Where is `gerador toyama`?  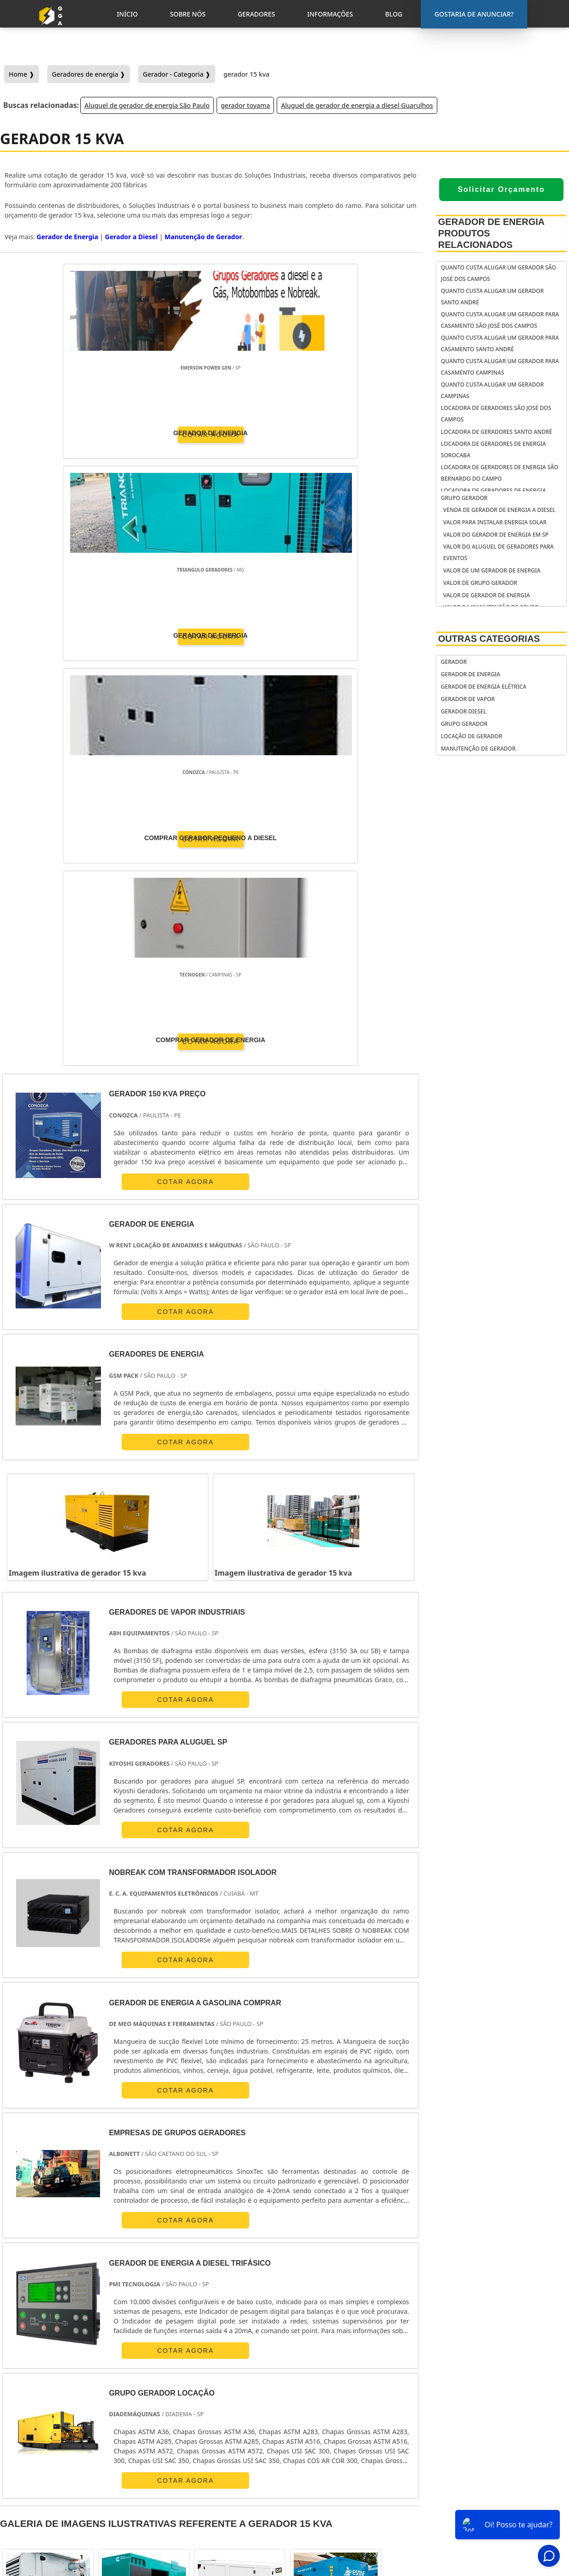
gerador toyama is located at coordinates (245, 105).